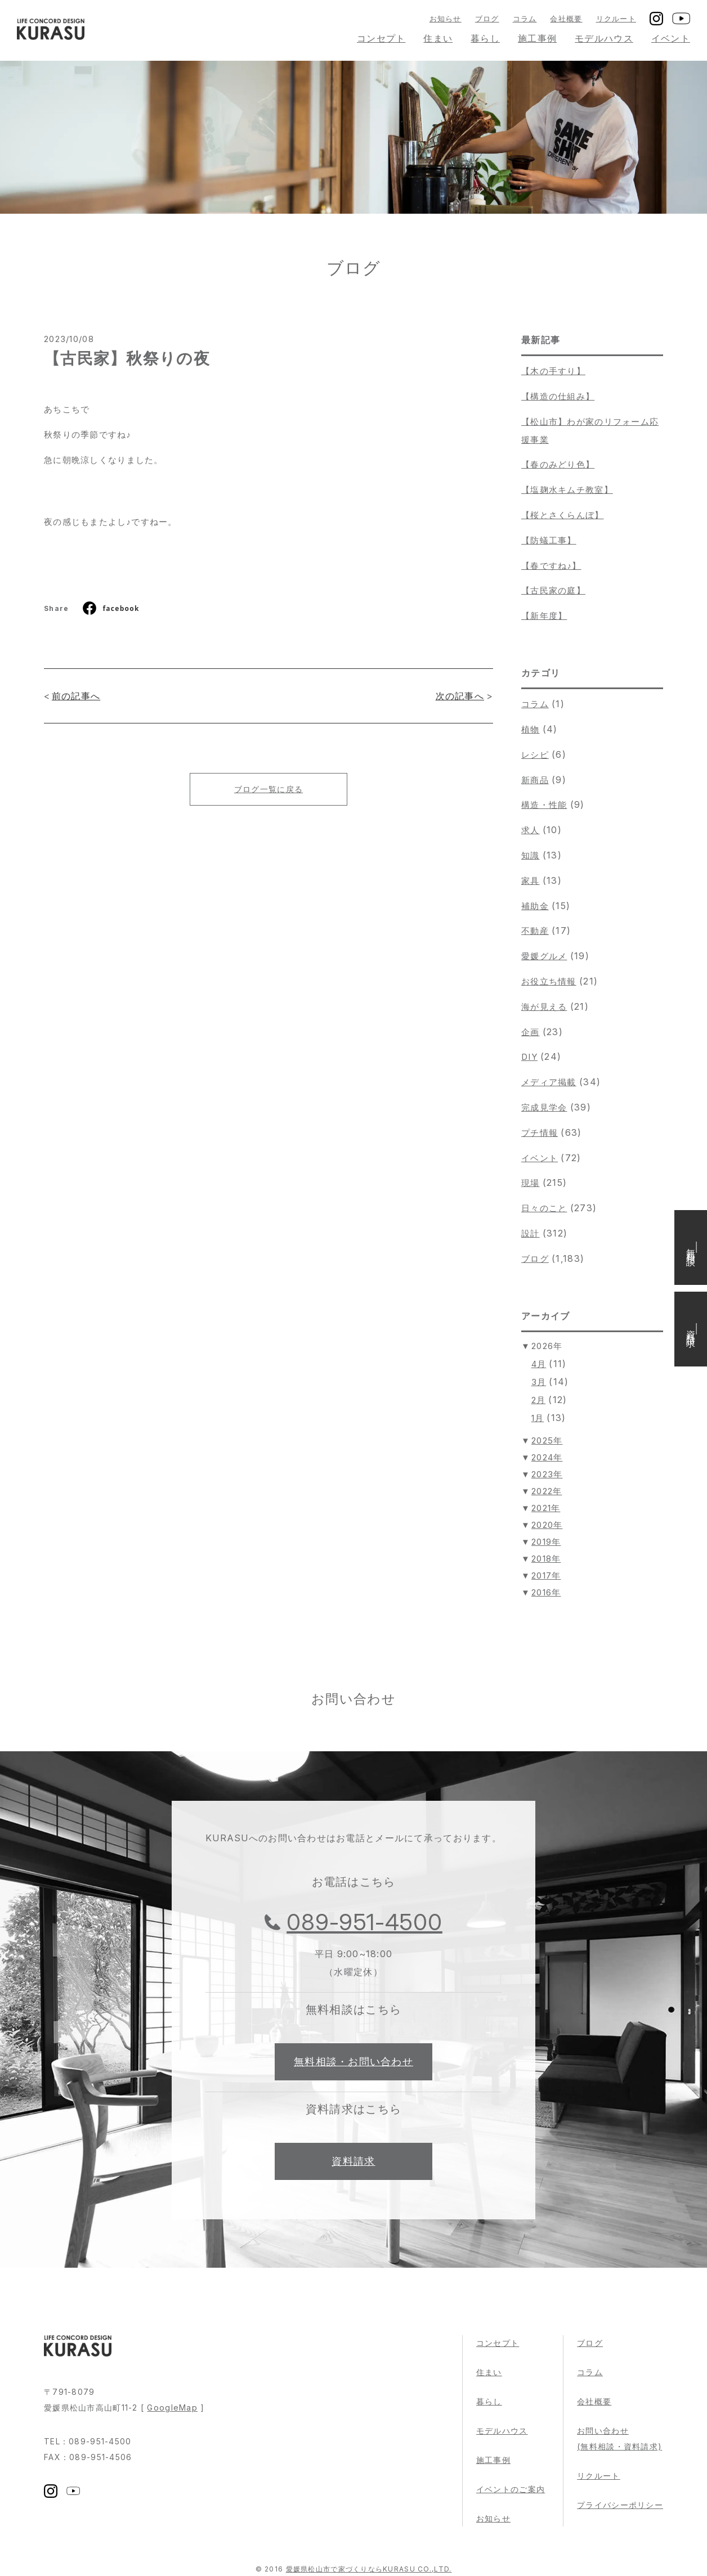 The width and height of the screenshot is (707, 2576). Describe the element at coordinates (567, 489) in the screenshot. I see `【塩麹水キムチ教室】` at that location.